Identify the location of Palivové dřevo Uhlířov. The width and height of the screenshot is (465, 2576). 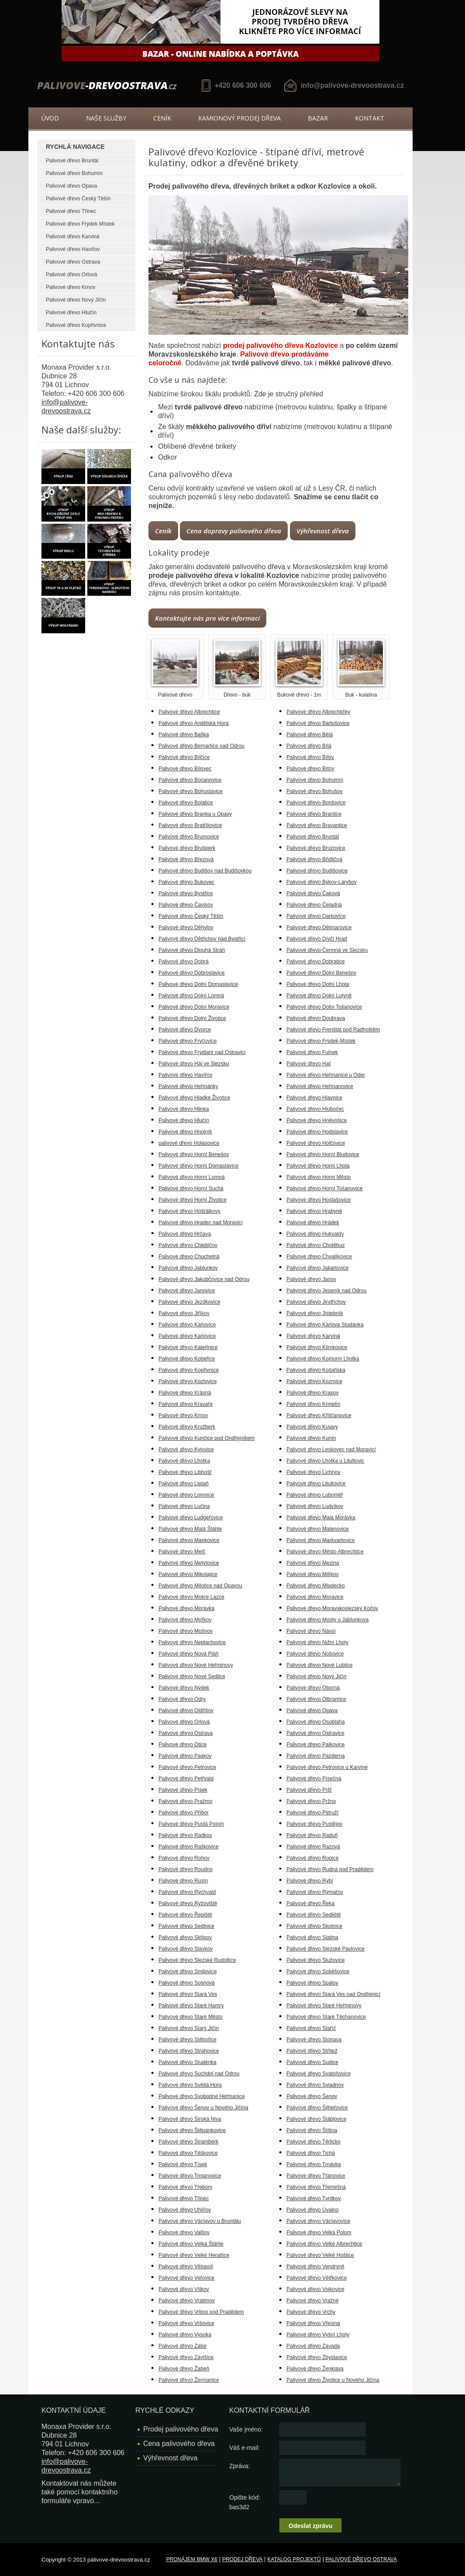
(184, 2210).